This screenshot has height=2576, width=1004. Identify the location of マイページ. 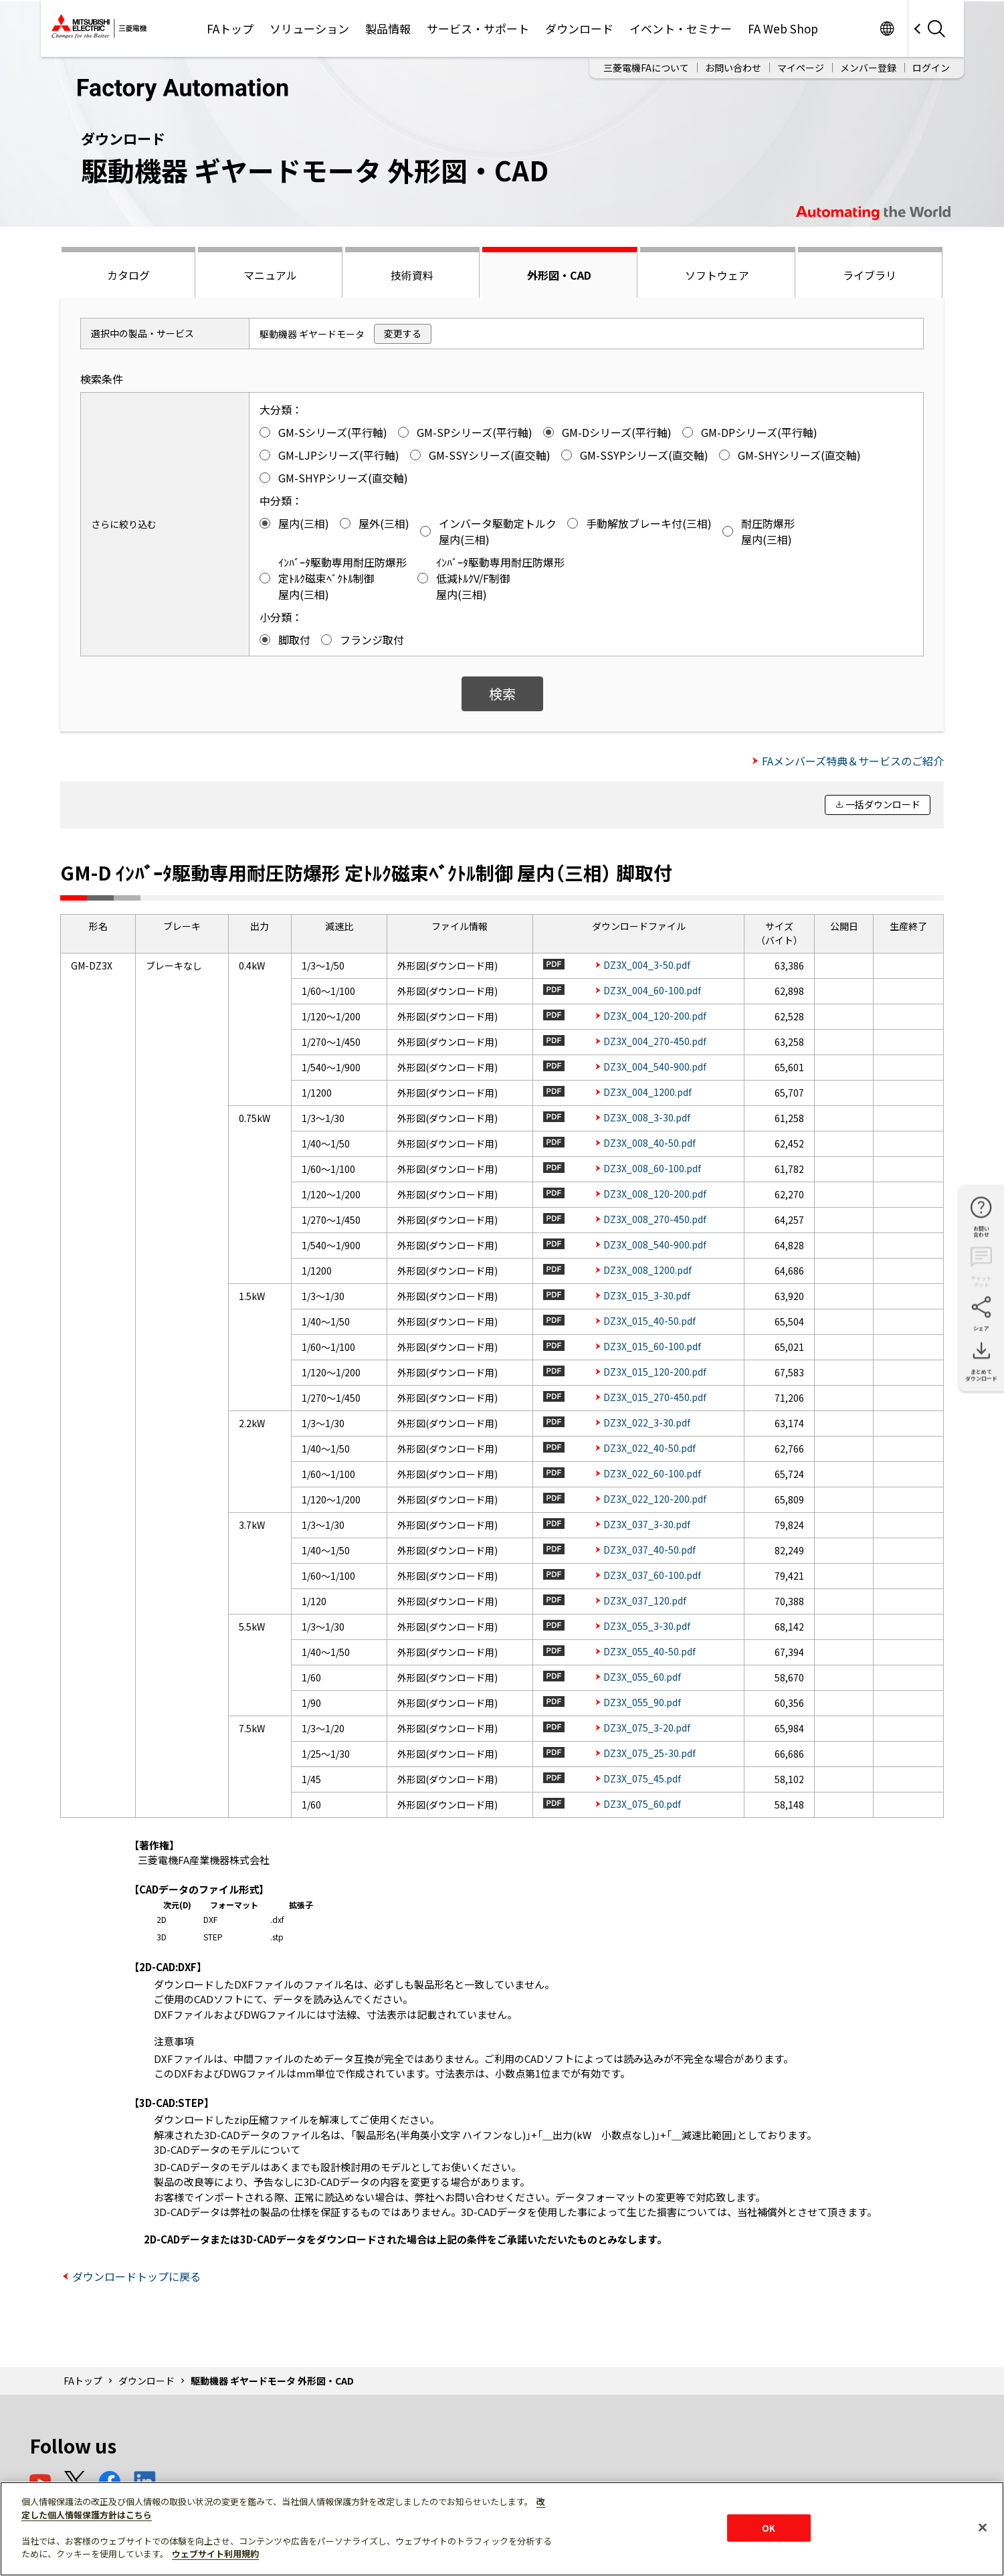
(800, 67).